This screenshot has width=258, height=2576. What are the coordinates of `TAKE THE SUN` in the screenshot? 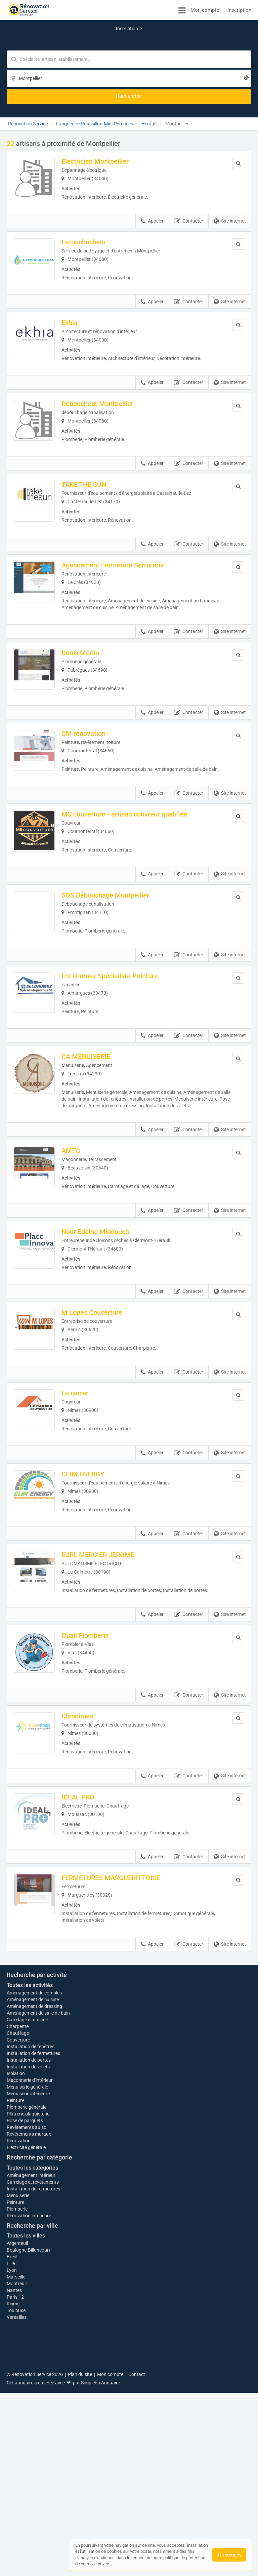 It's located at (93, 449).